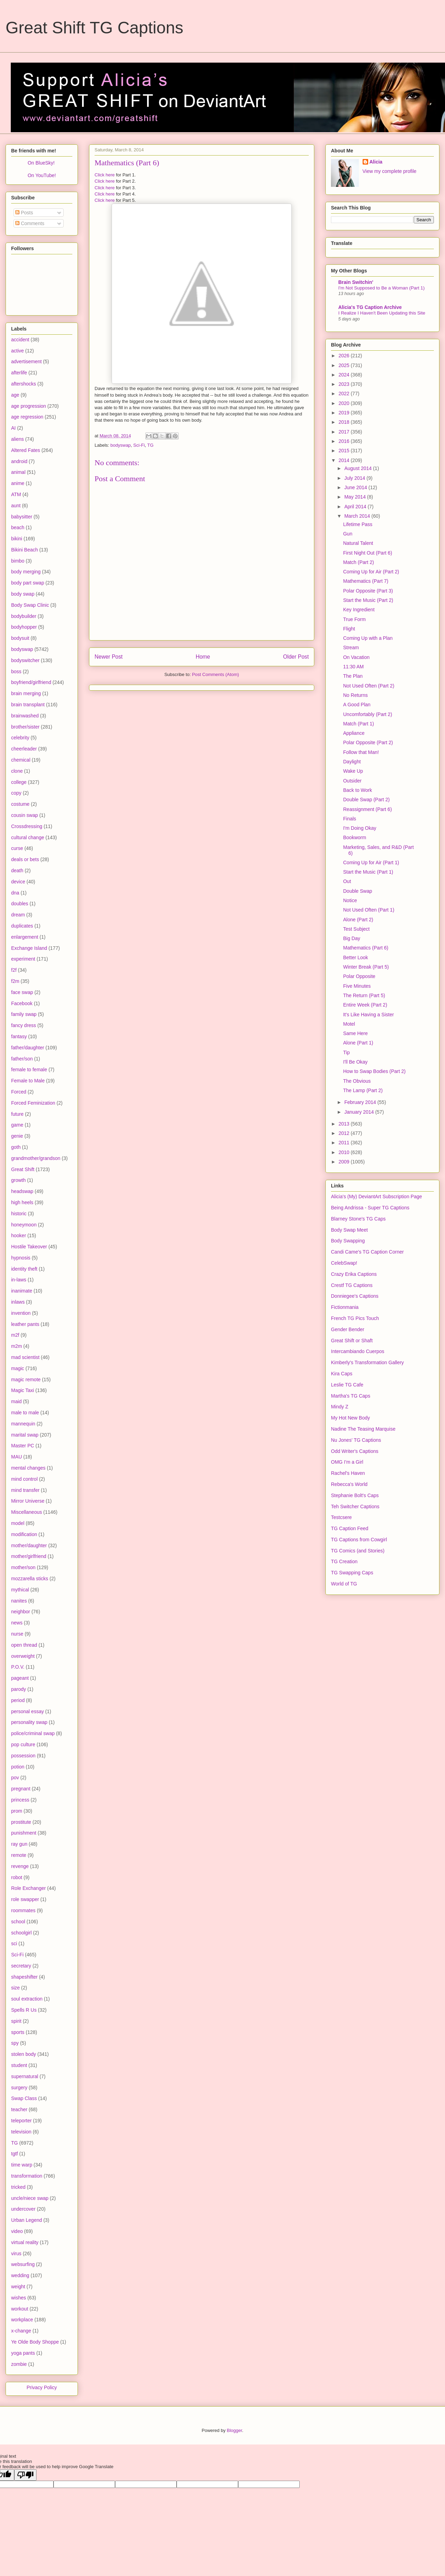  What do you see at coordinates (358, 468) in the screenshot?
I see `August 2014` at bounding box center [358, 468].